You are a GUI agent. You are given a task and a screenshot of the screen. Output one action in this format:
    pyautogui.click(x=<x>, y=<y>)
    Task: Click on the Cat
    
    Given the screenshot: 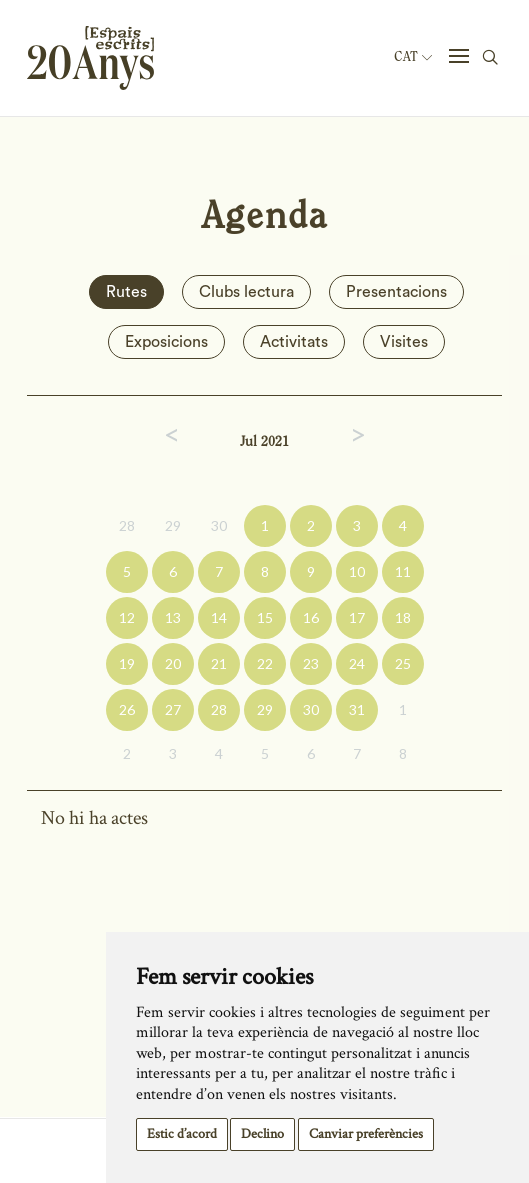 What is the action you would take?
    pyautogui.click(x=413, y=57)
    